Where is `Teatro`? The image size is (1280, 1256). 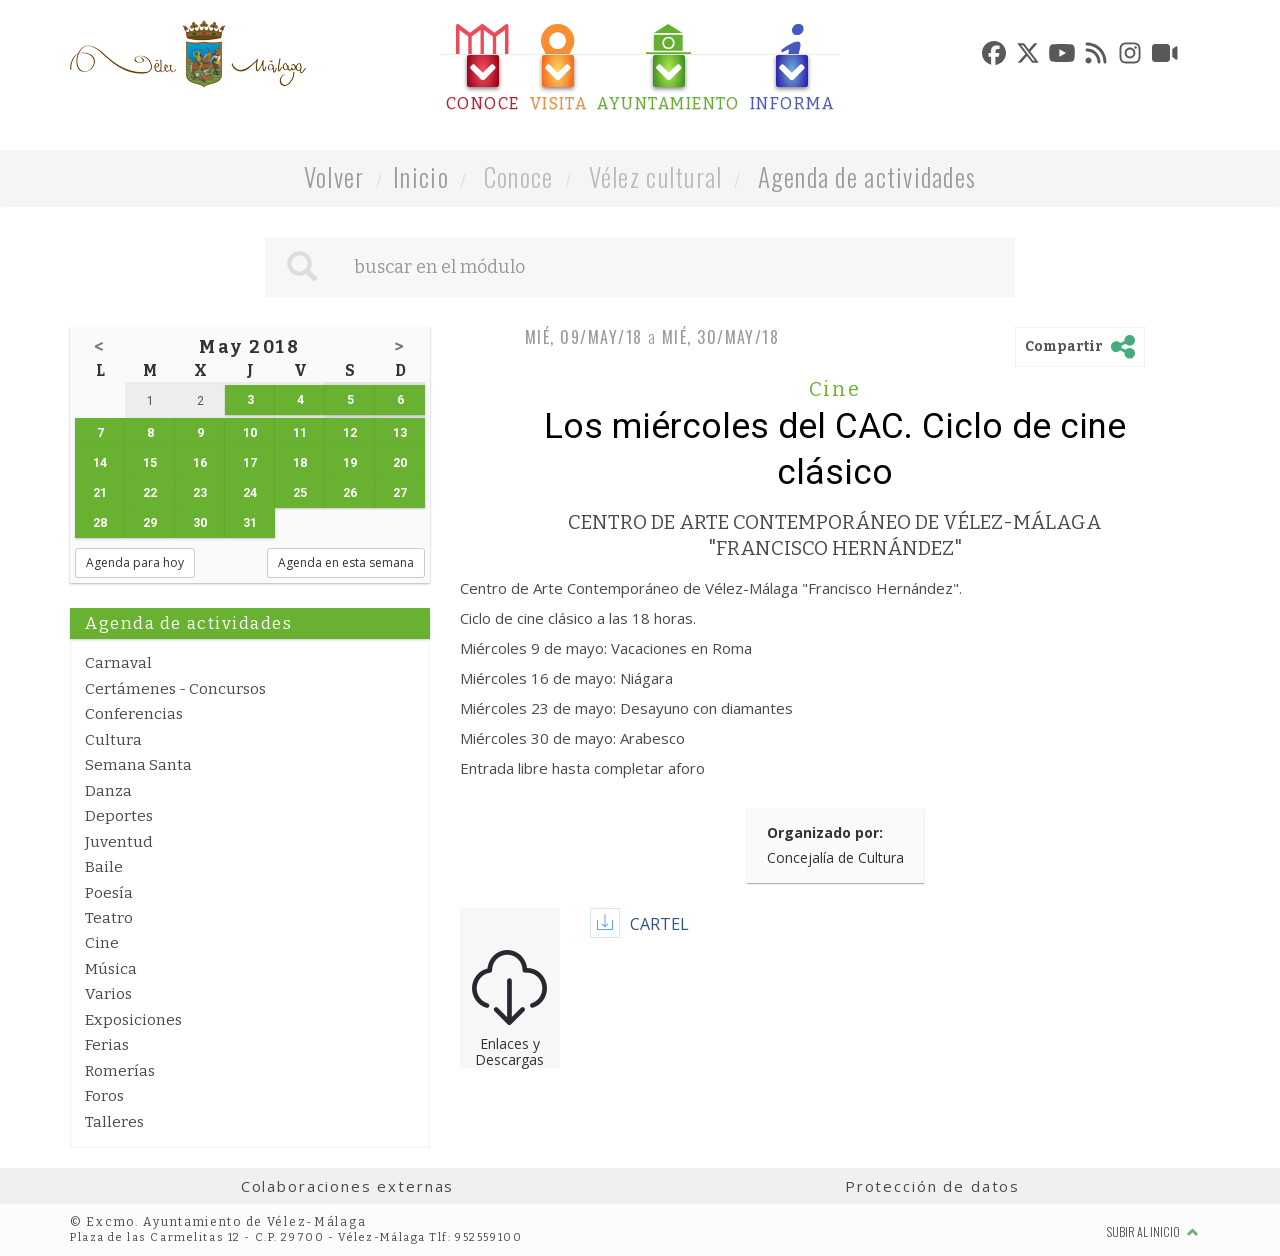 Teatro is located at coordinates (109, 918).